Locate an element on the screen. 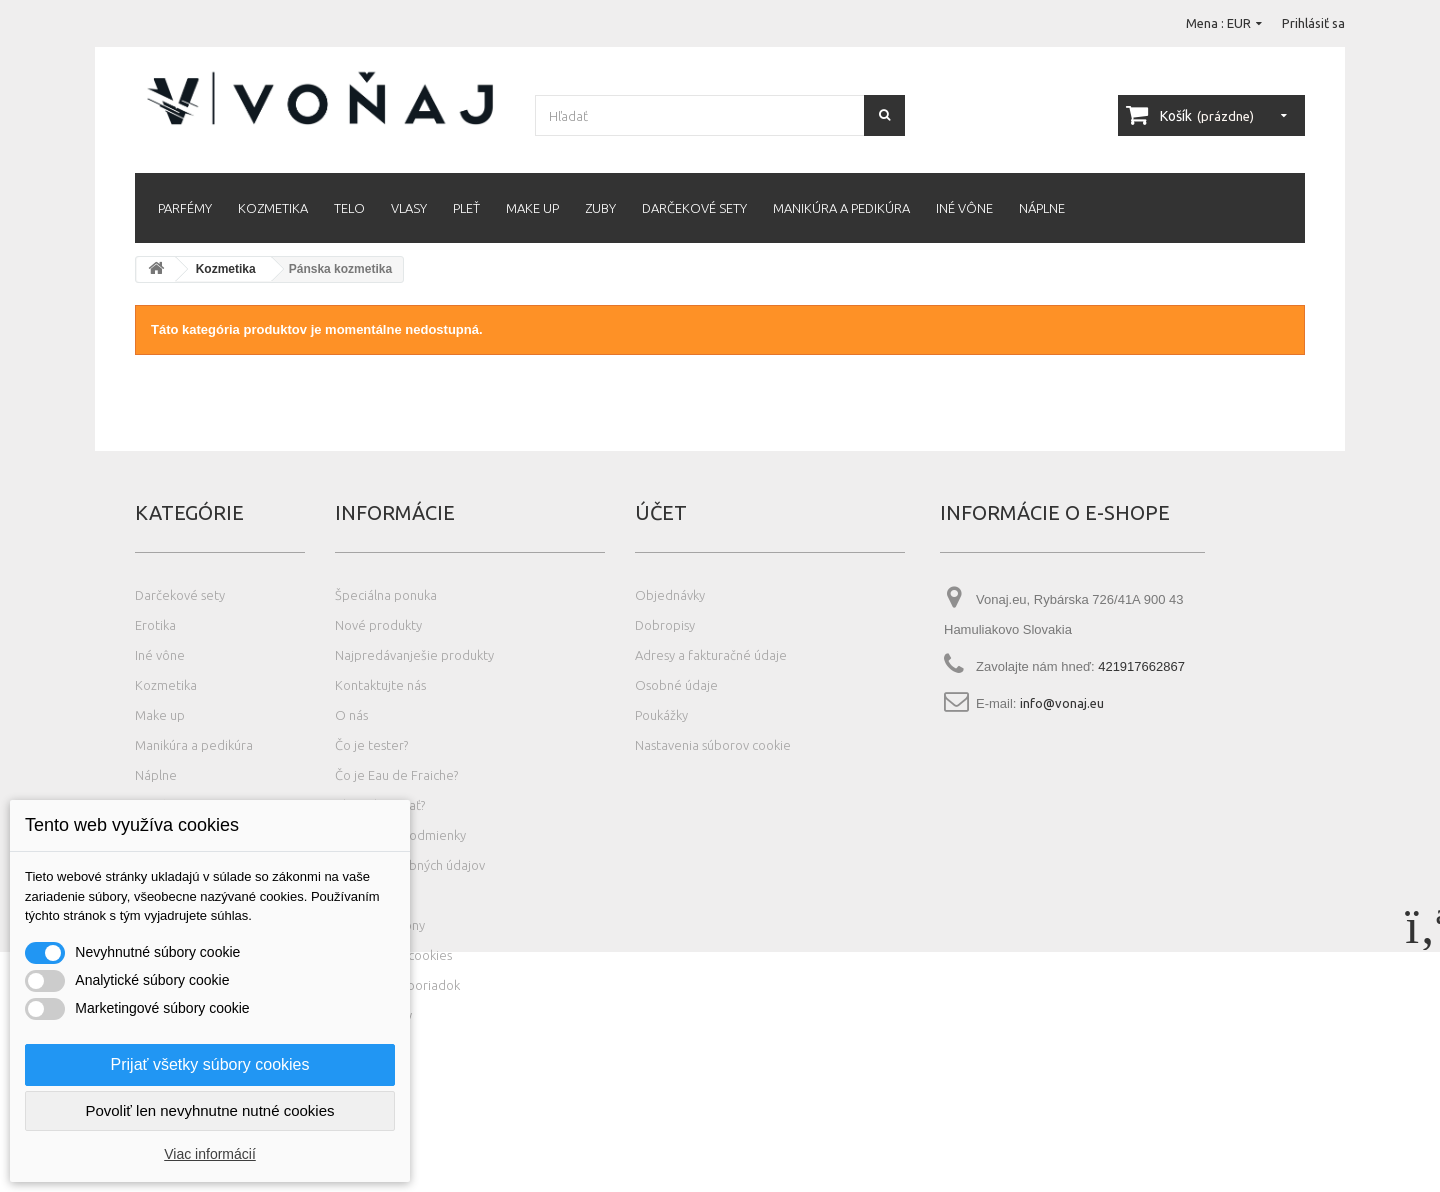 The height and width of the screenshot is (1192, 1440). Objednávky is located at coordinates (670, 595).